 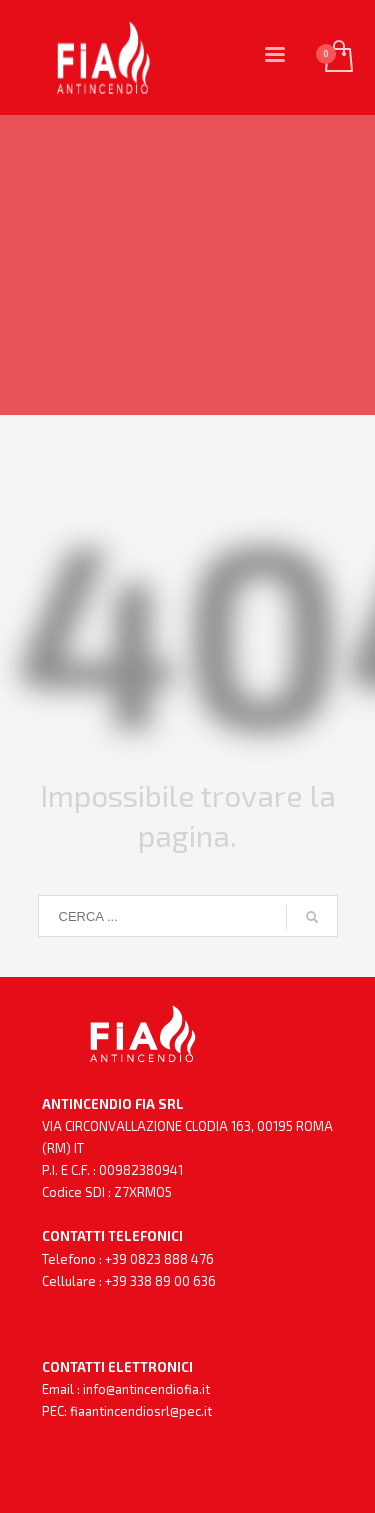 I want to click on info@antincendiofia.it, so click(x=146, y=1389).